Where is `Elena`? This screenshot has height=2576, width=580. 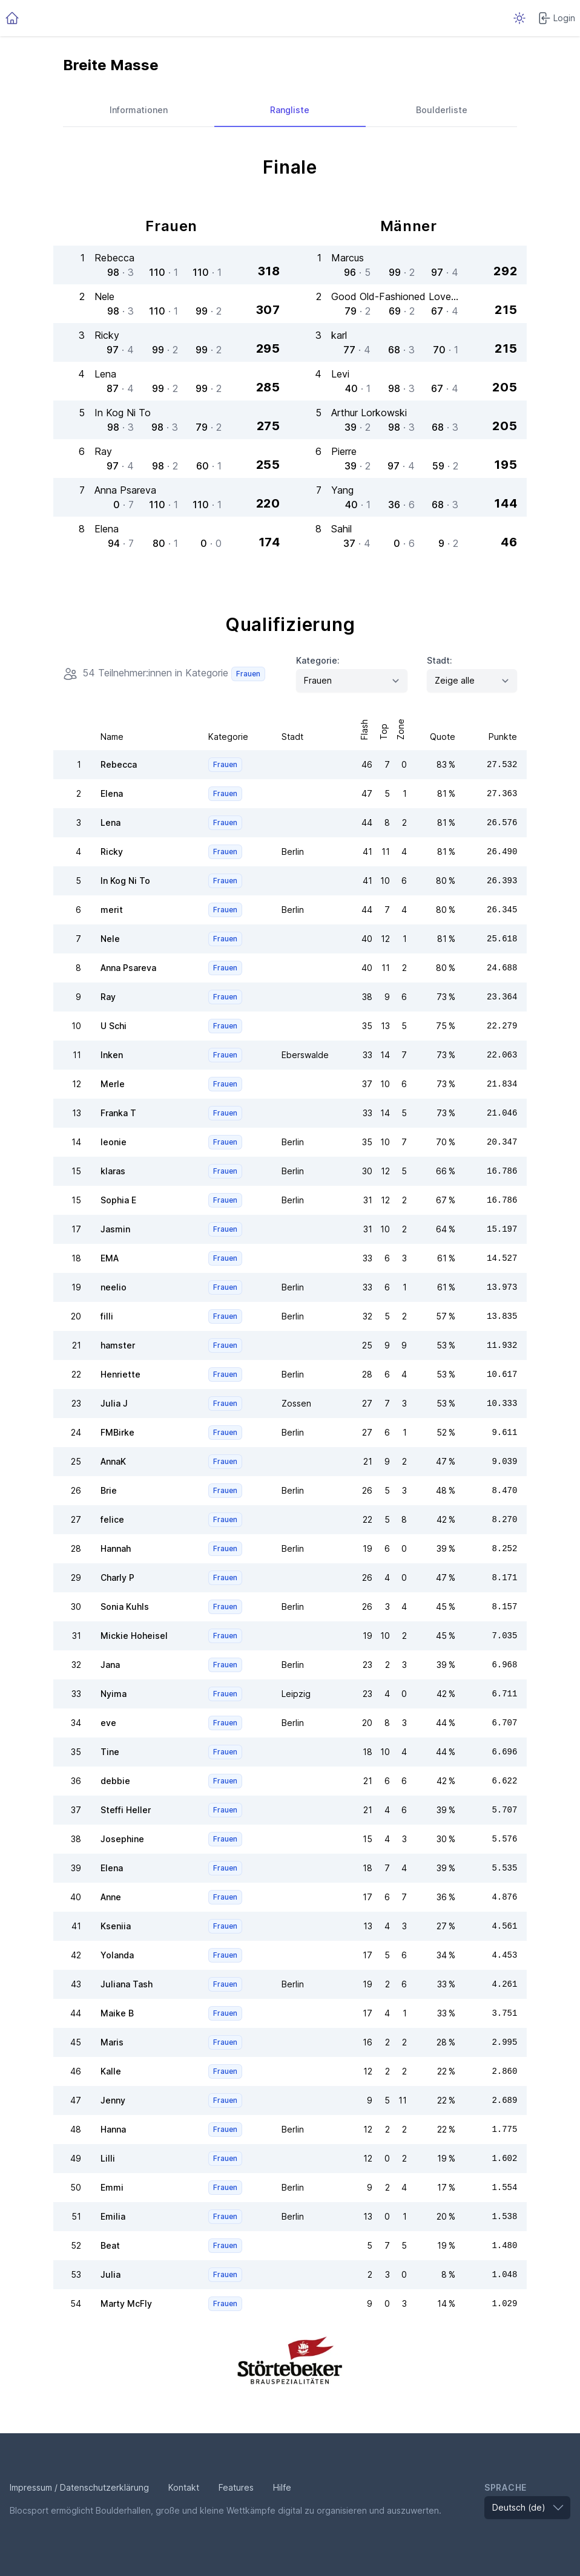
Elena is located at coordinates (112, 793).